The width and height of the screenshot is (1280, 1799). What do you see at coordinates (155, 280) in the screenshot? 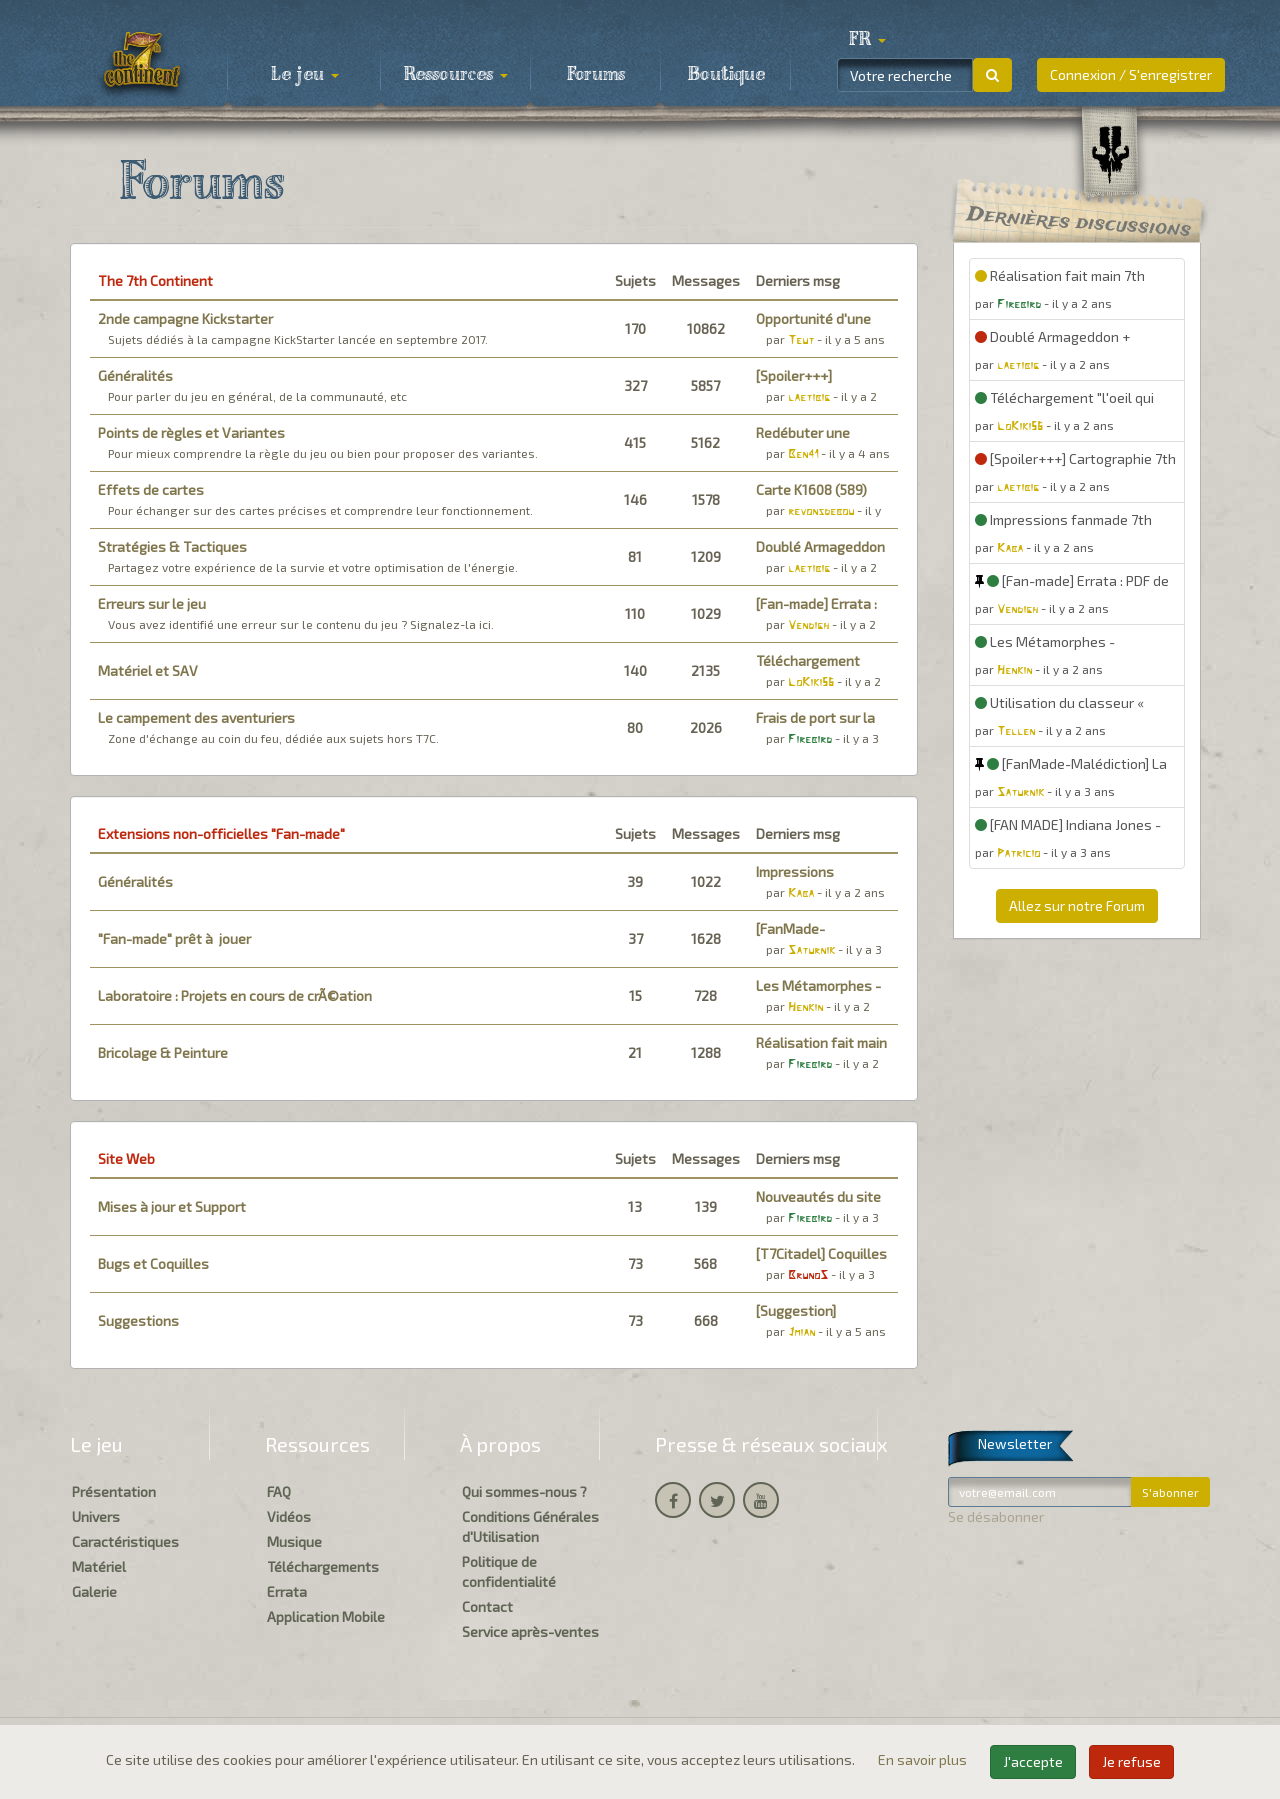
I see `The 7th Continent` at bounding box center [155, 280].